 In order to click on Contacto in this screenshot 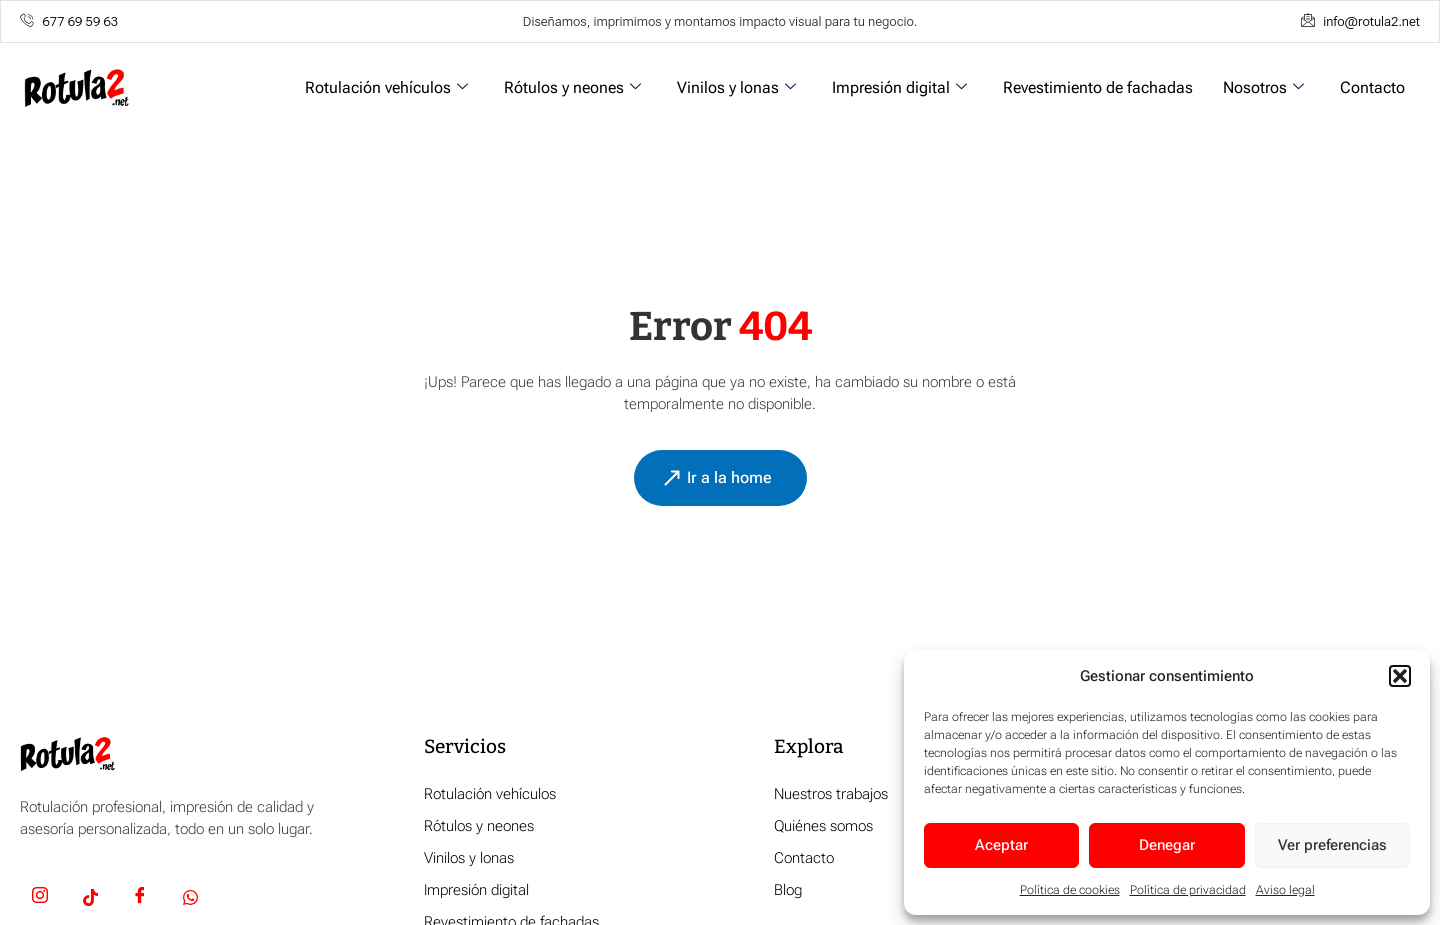, I will do `click(1372, 87)`.